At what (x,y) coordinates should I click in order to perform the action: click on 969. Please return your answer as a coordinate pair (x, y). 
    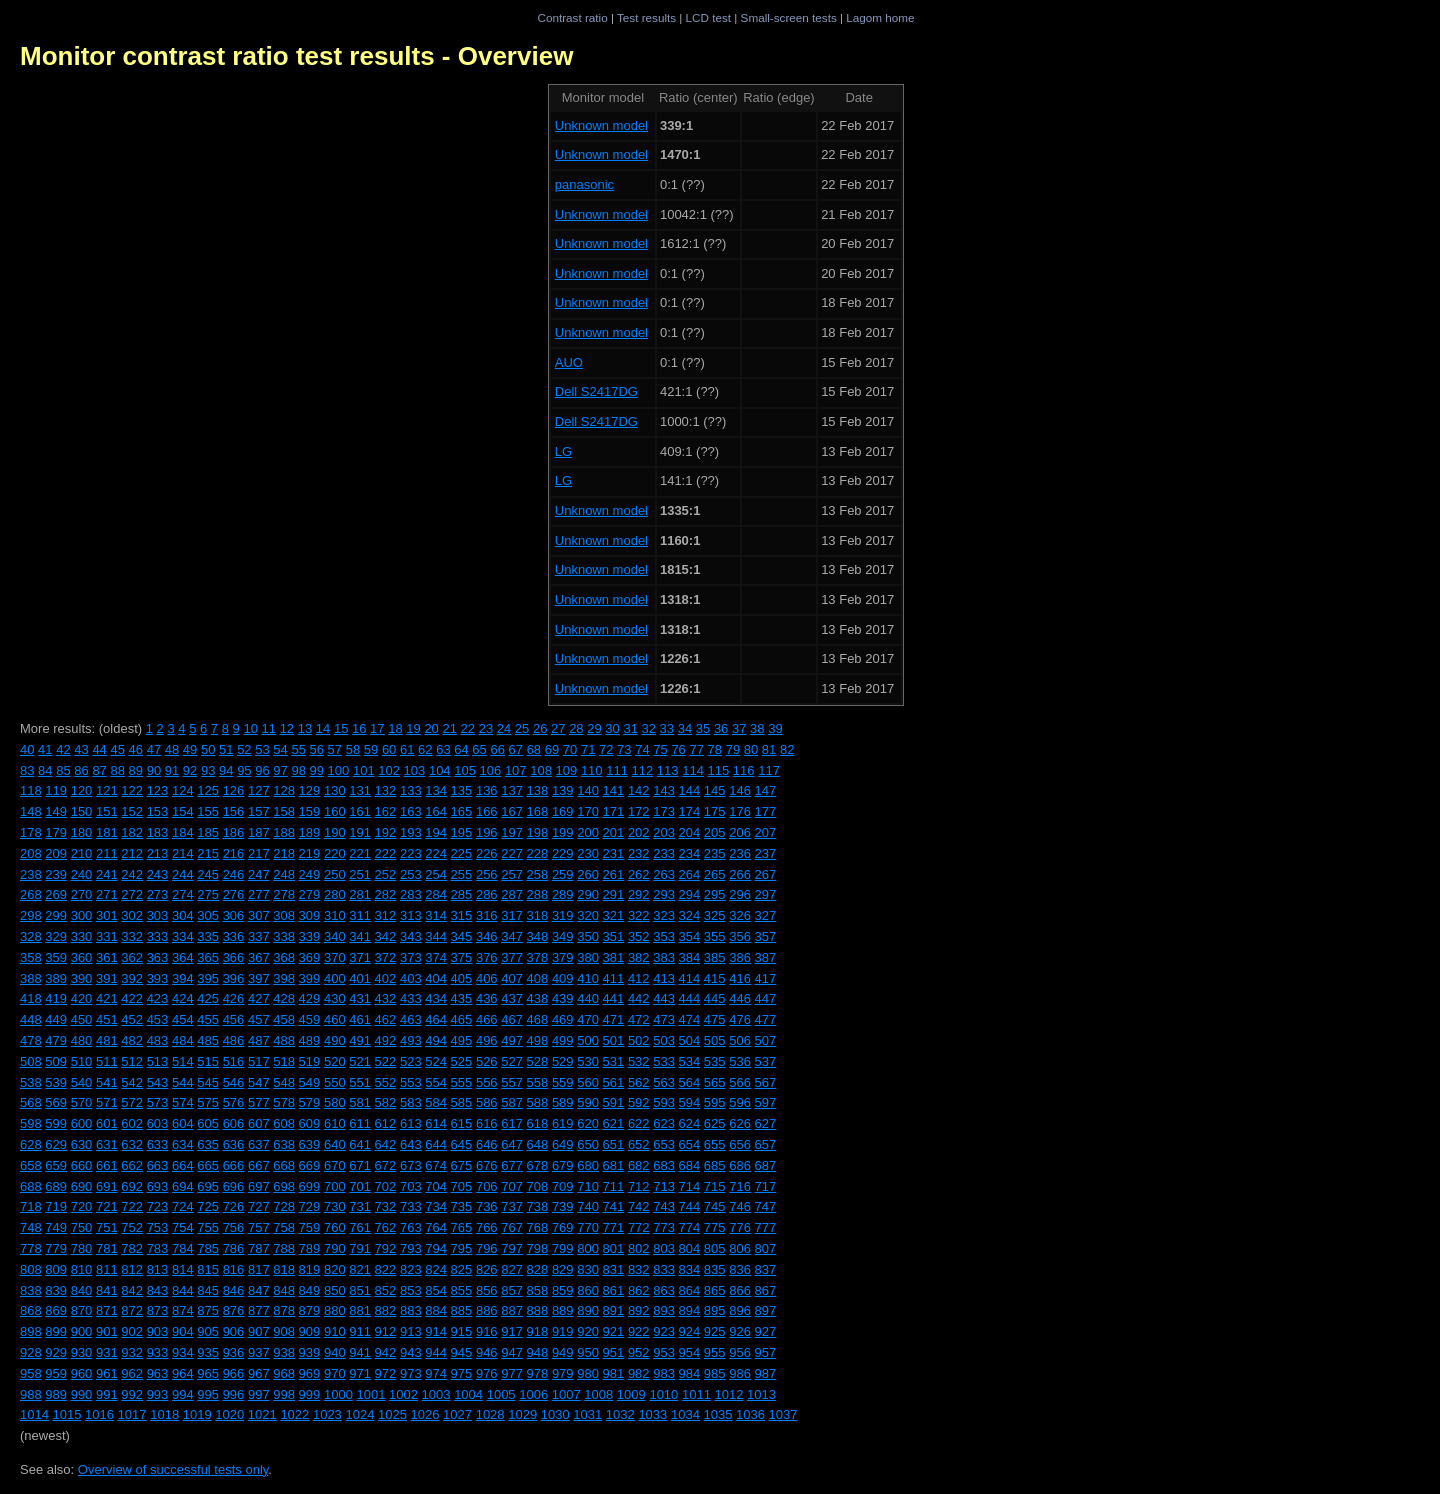
    Looking at the image, I should click on (310, 1373).